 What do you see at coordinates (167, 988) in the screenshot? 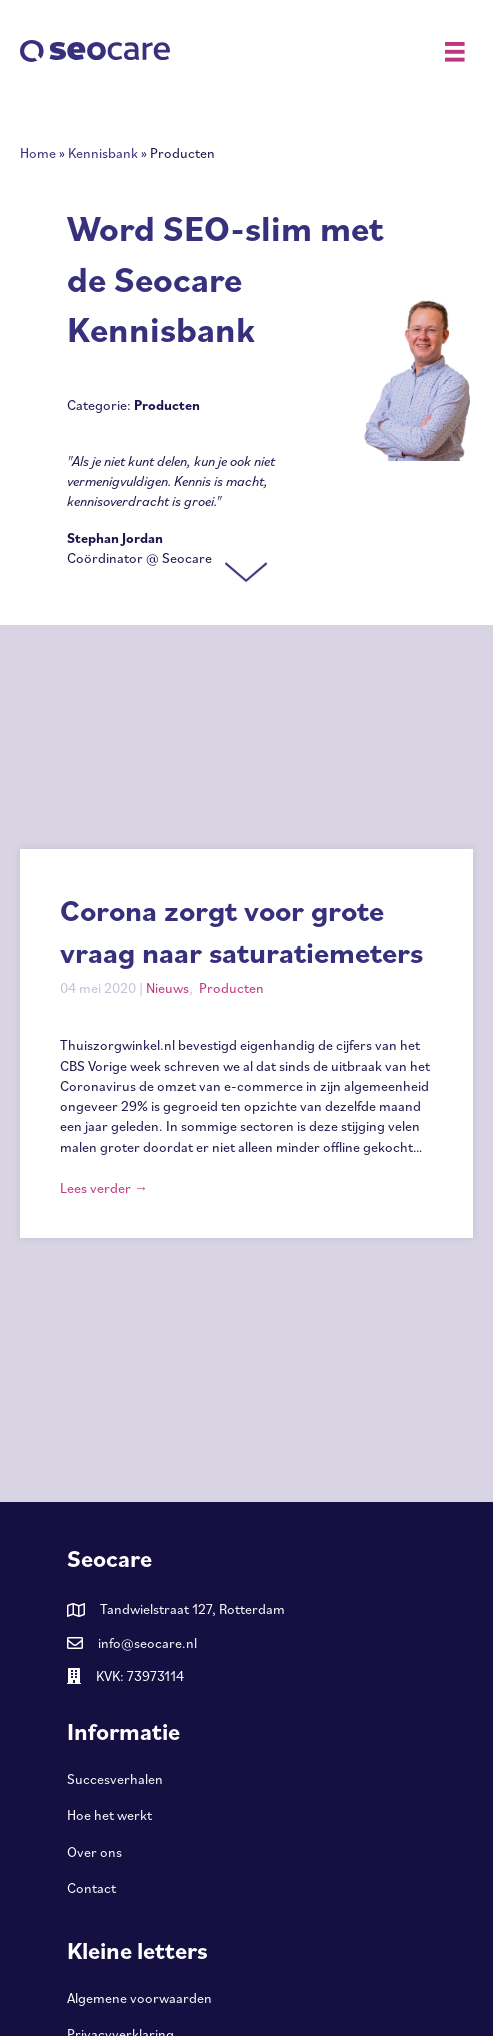
I see `Nieuws` at bounding box center [167, 988].